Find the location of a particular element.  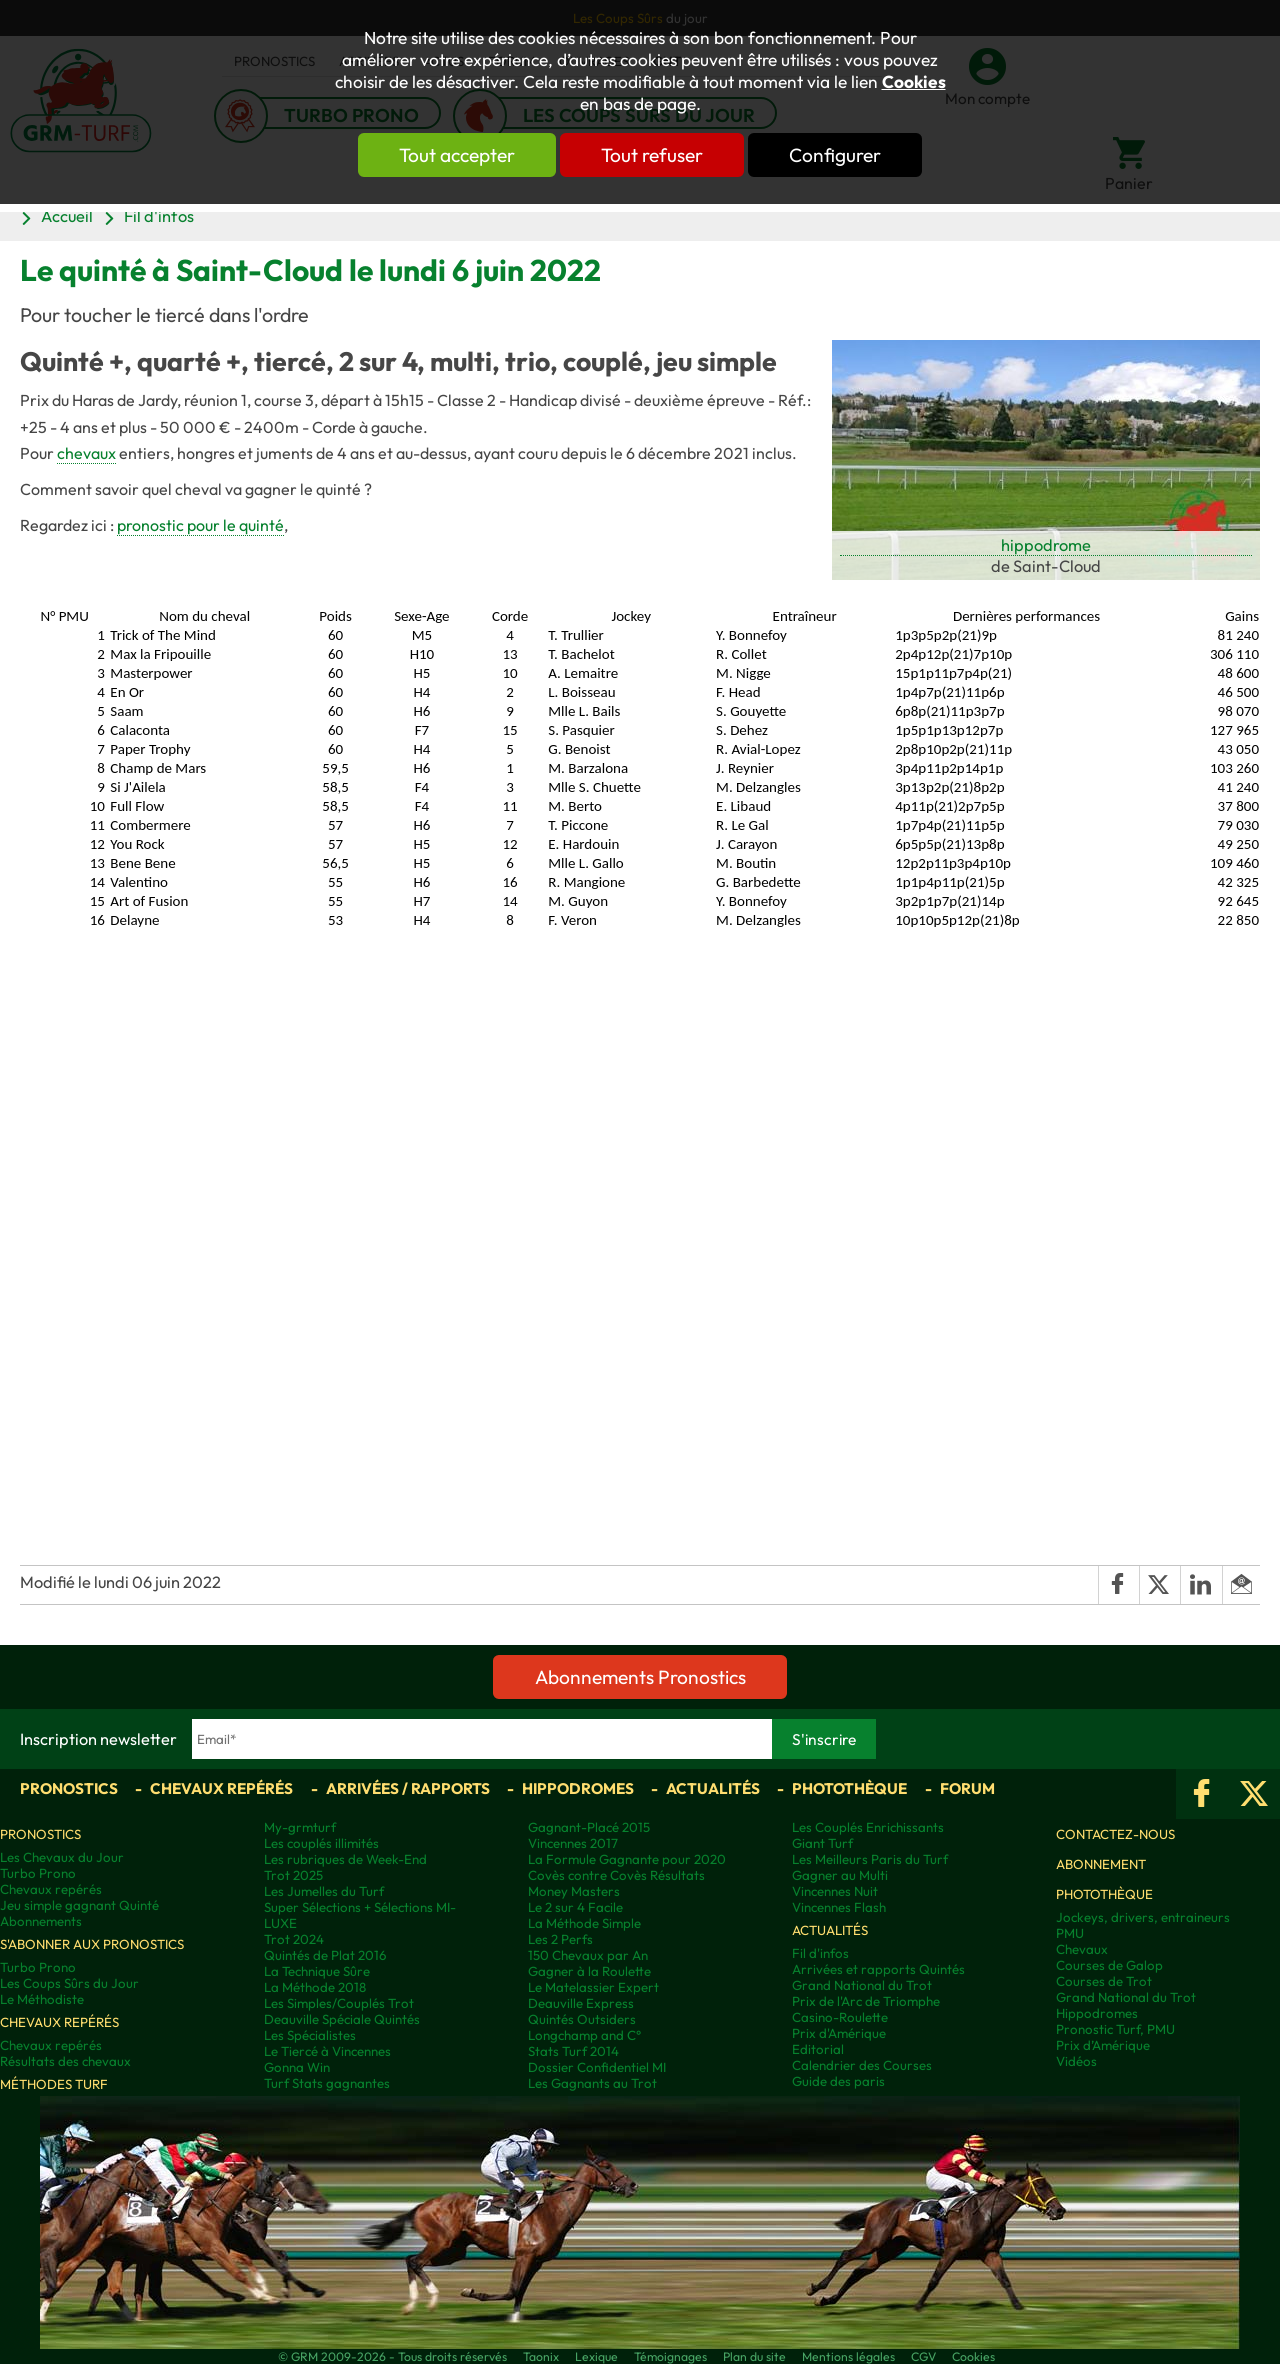

Quintés de Plat 2016 is located at coordinates (325, 1955).